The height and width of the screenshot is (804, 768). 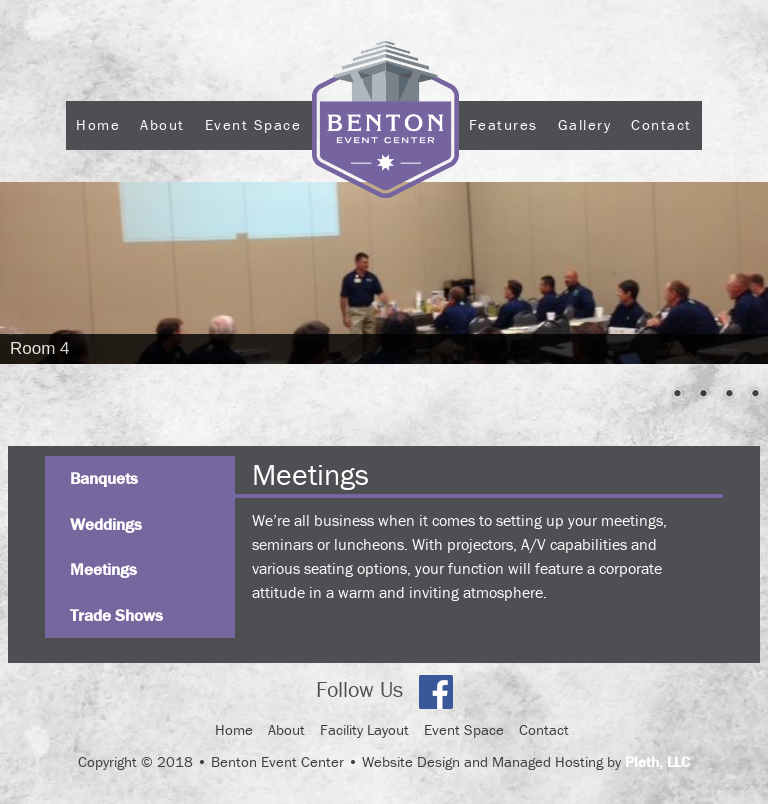 I want to click on Event Space, so click(x=253, y=124).